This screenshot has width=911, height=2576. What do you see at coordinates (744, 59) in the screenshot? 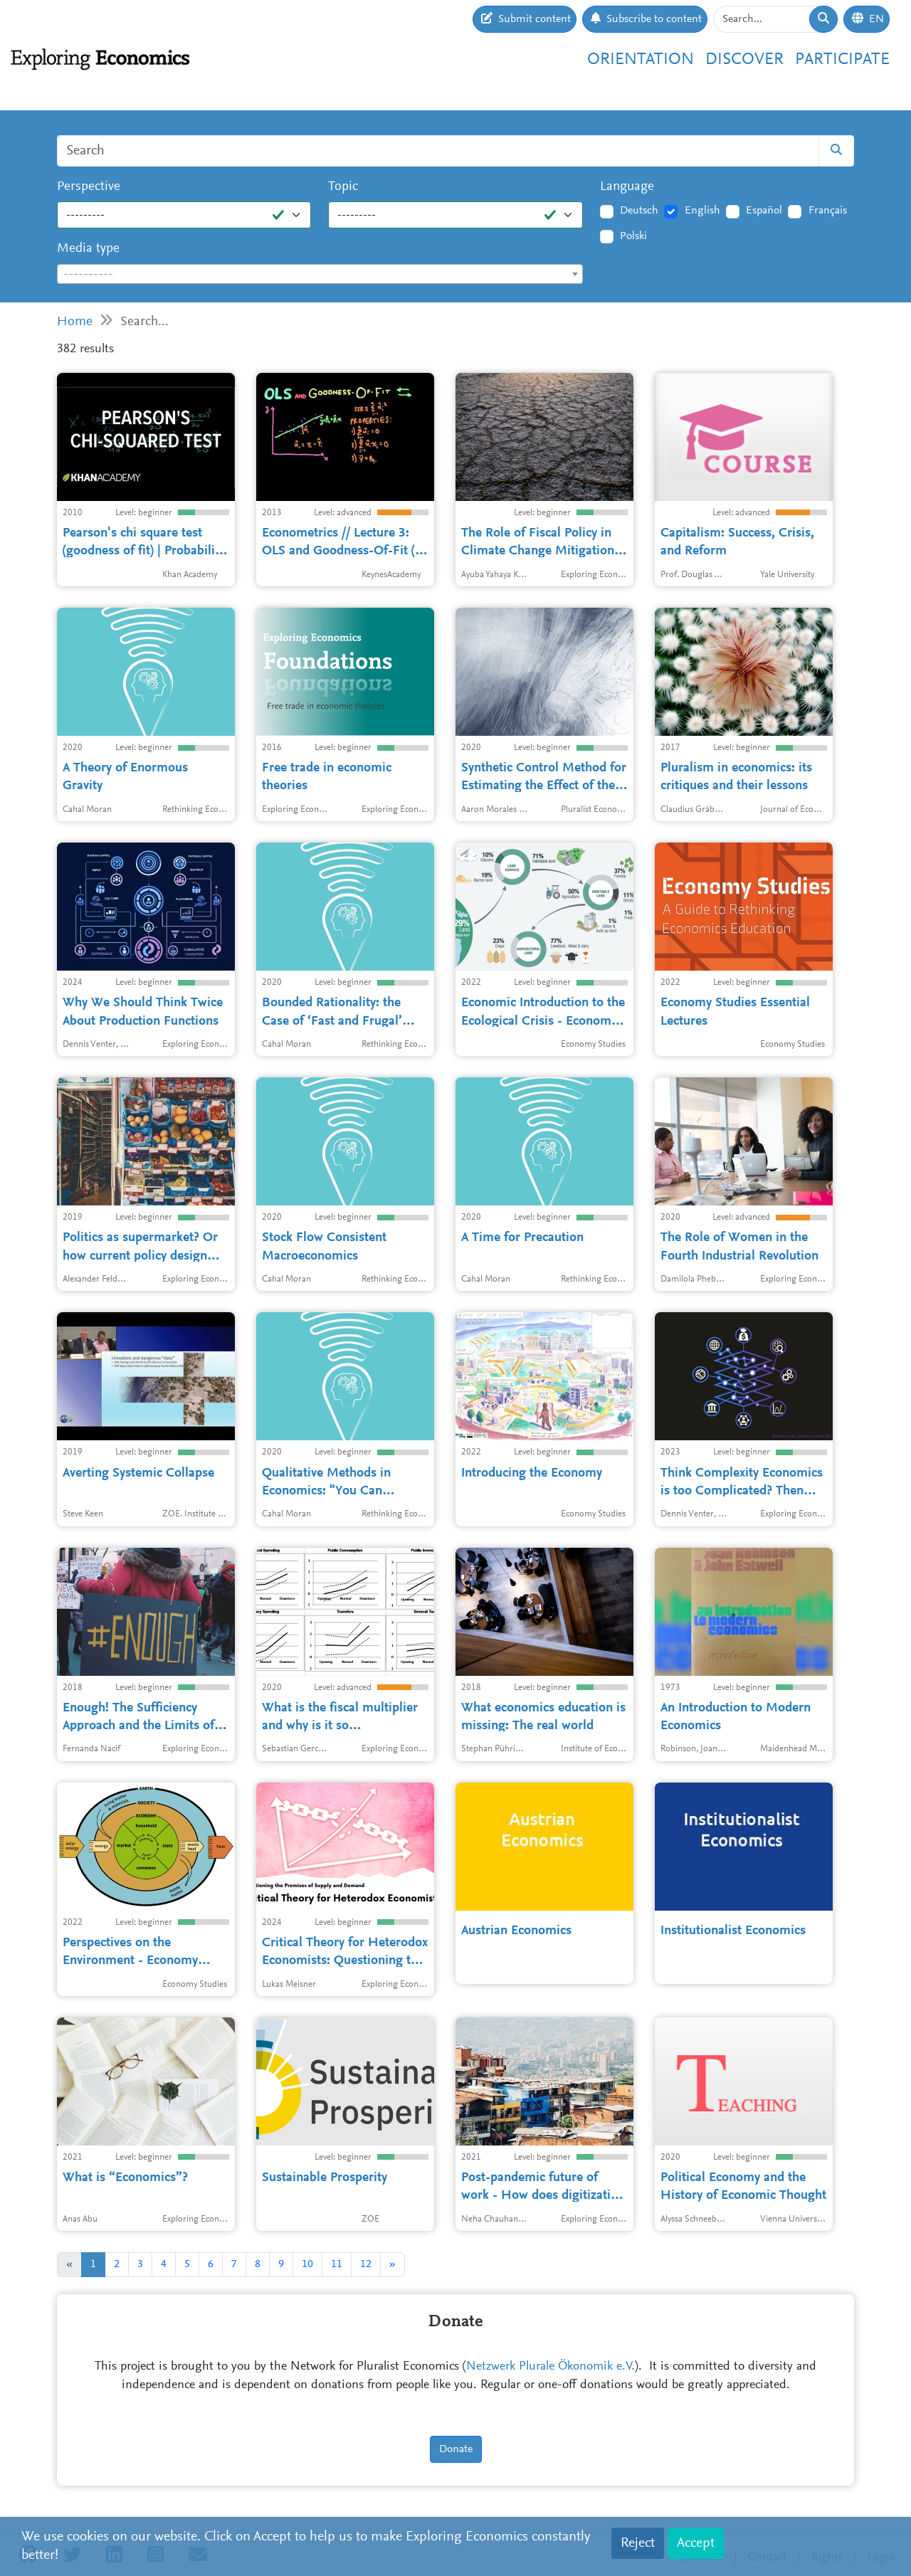
I see `Discover` at bounding box center [744, 59].